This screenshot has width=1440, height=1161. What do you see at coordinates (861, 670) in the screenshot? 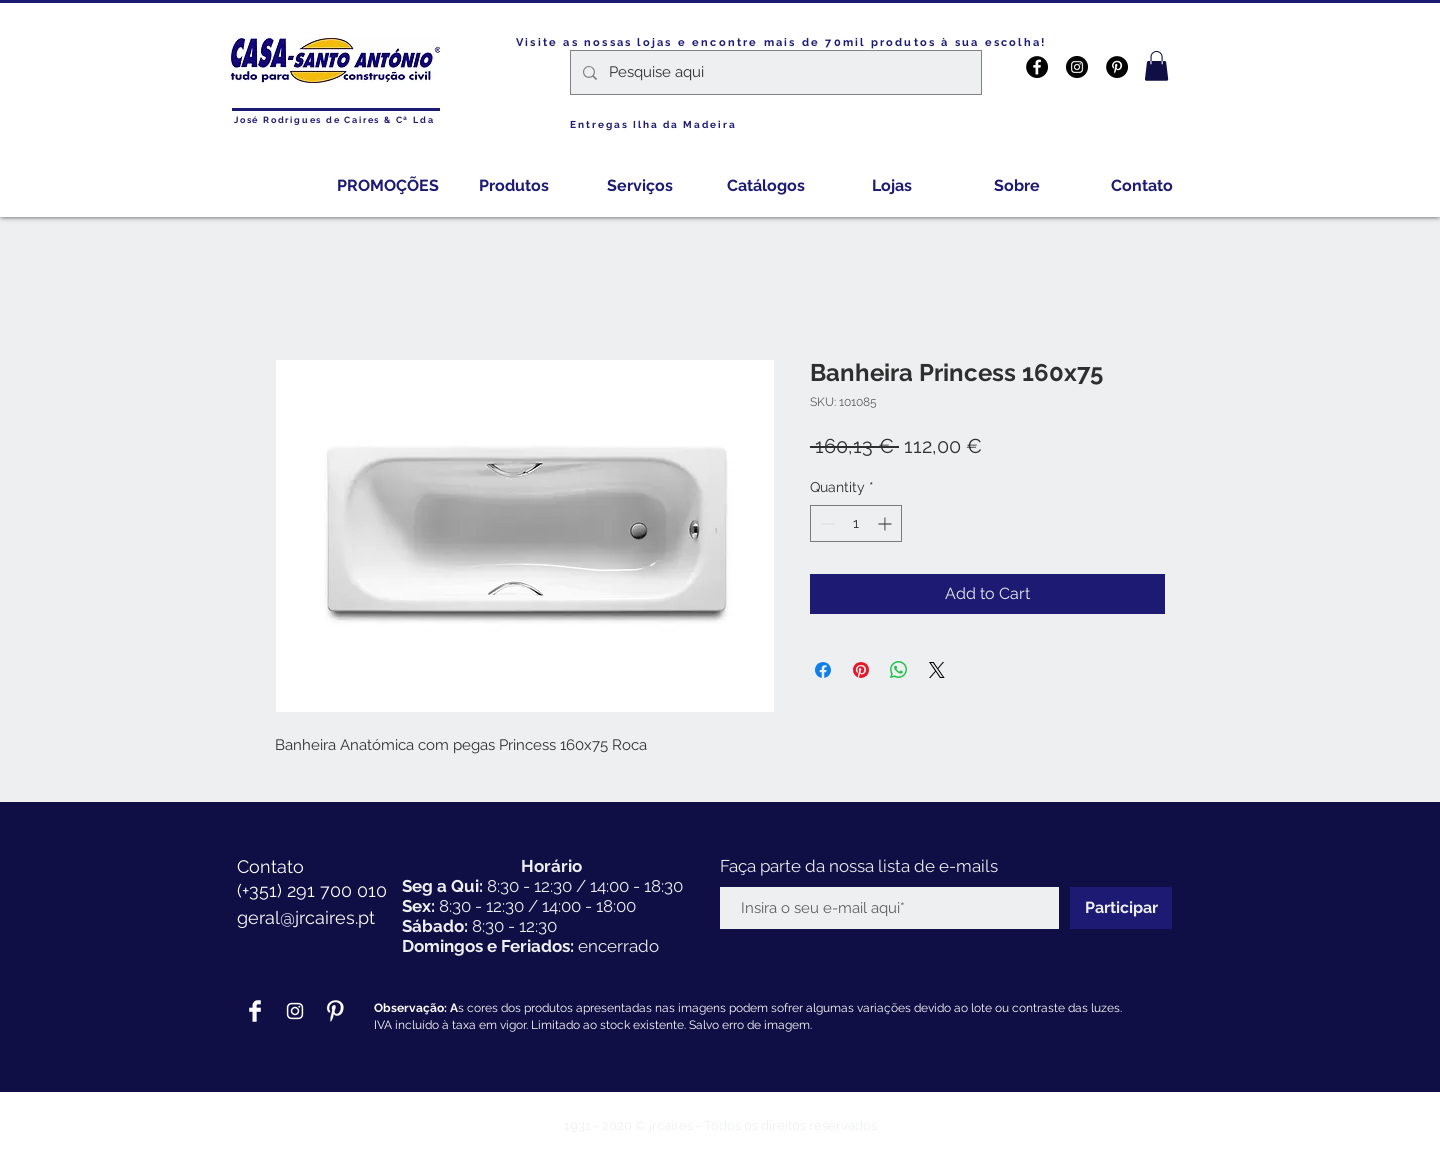
I see `[Pin on Pinterest]` at bounding box center [861, 670].